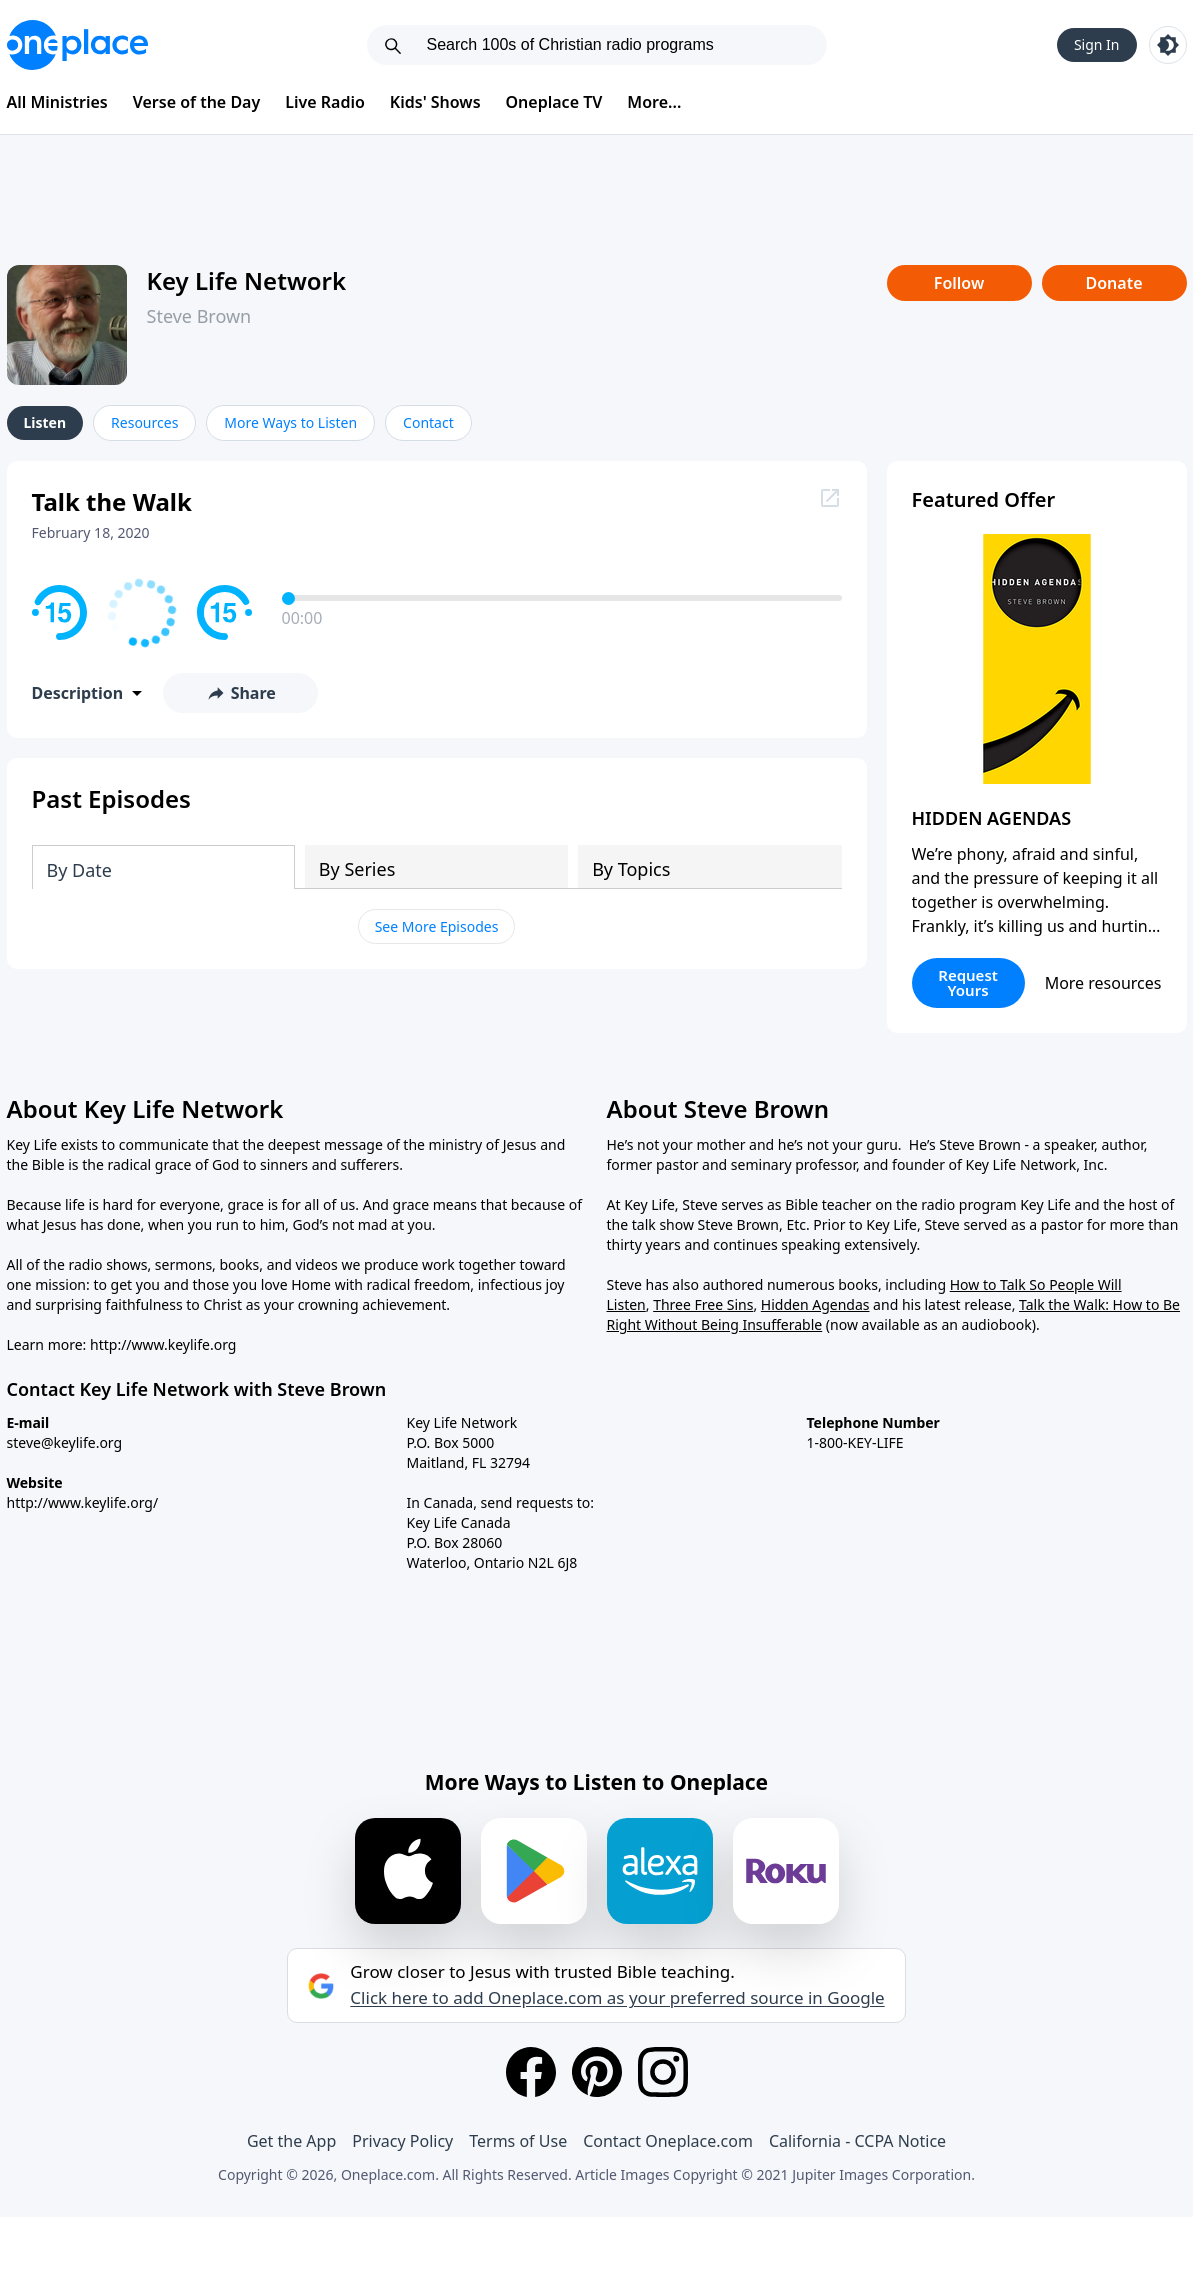 Image resolution: width=1193 pixels, height=2280 pixels. Describe the element at coordinates (45, 422) in the screenshot. I see `Listen` at that location.